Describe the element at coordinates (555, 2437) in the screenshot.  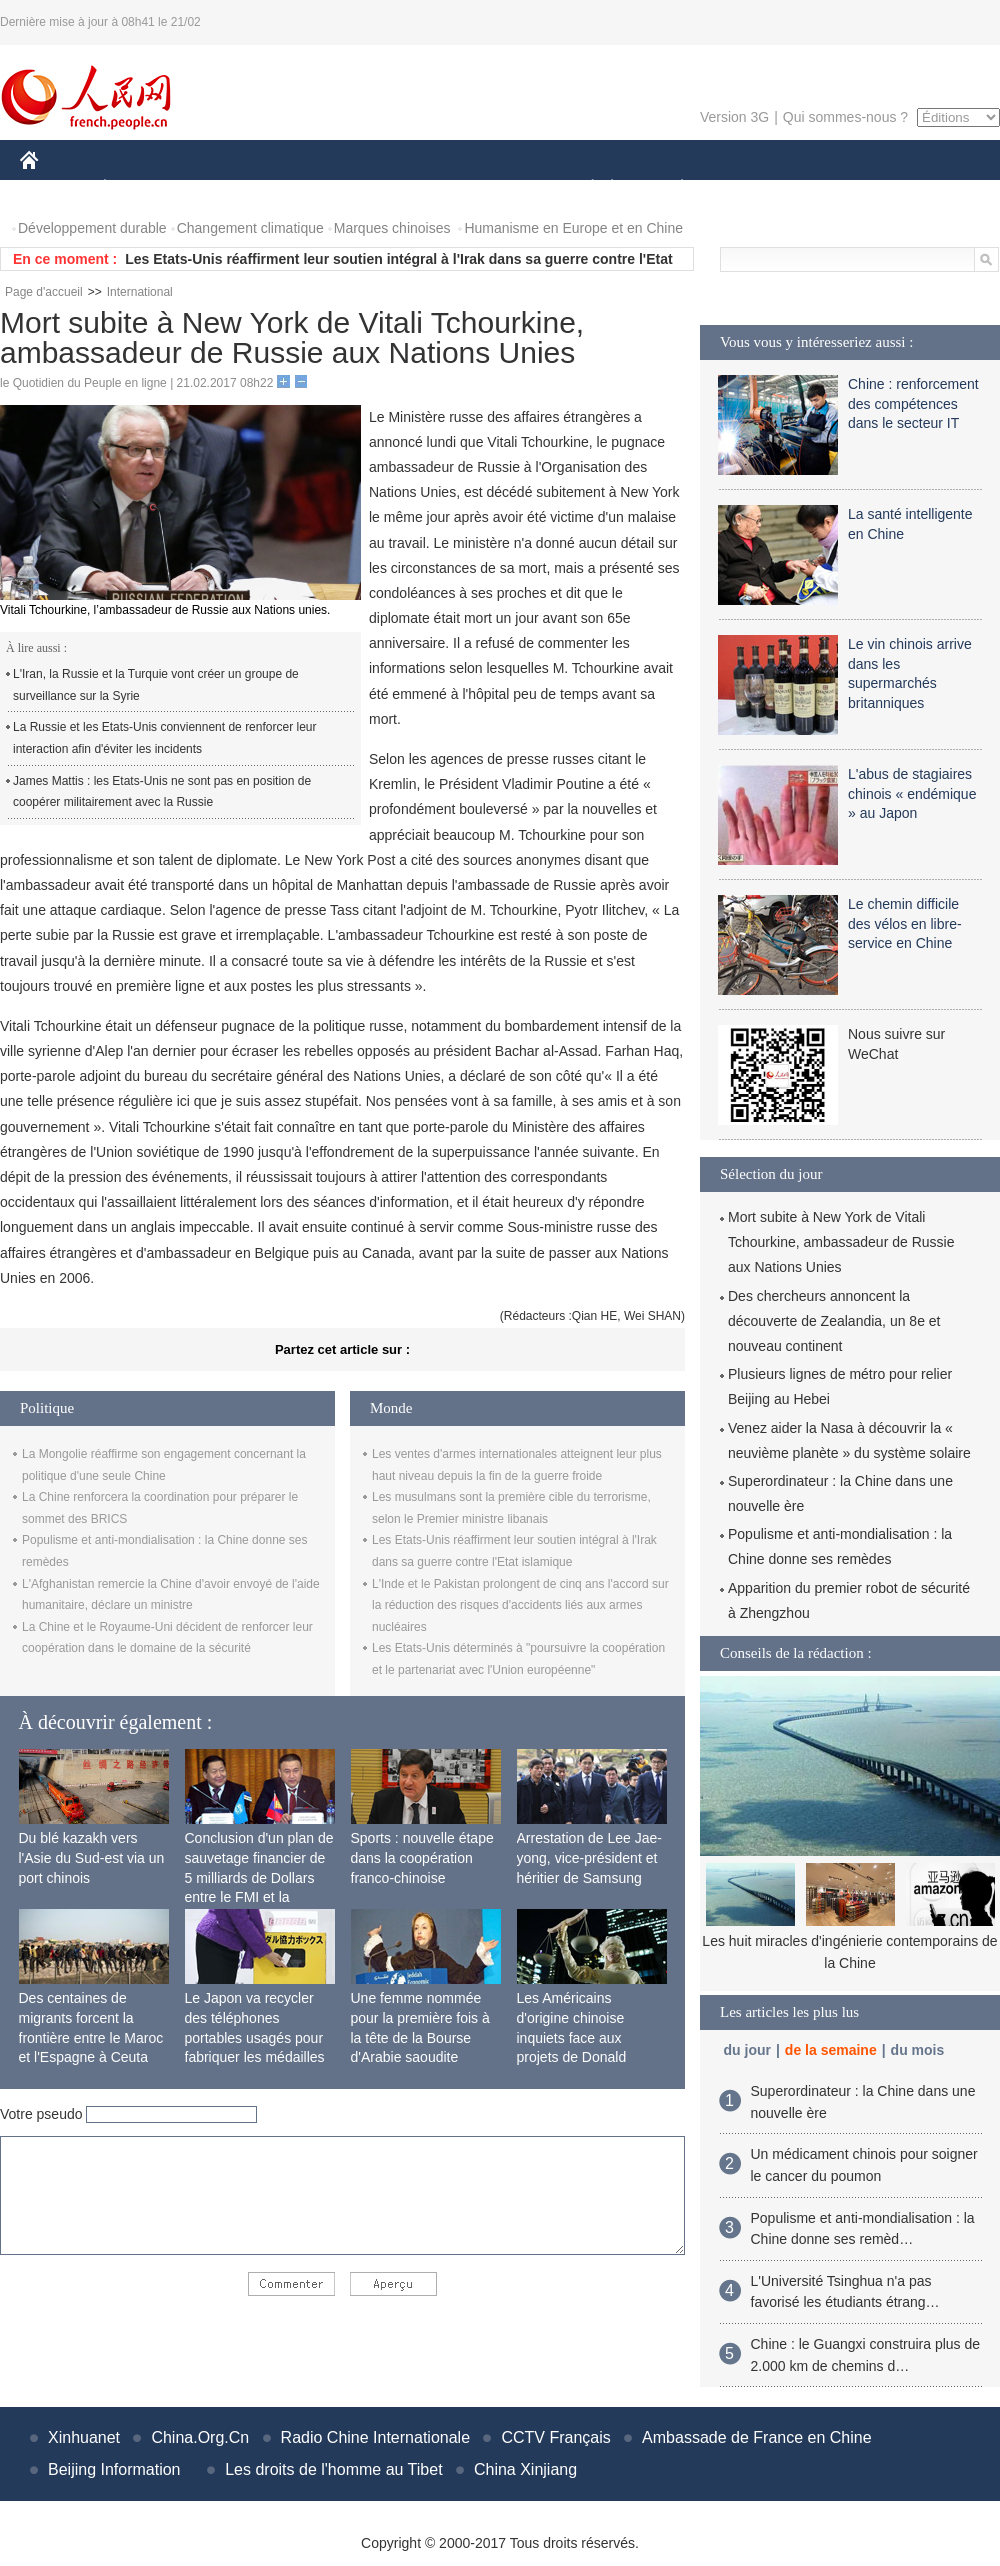
I see `CCTV Français` at that location.